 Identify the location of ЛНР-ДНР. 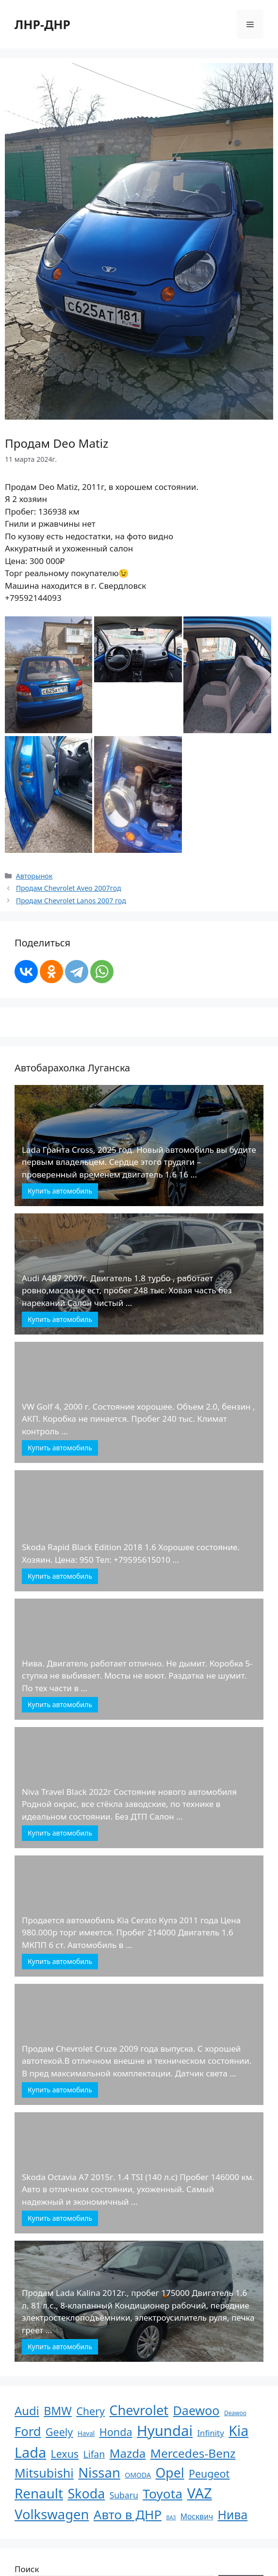
(42, 24).